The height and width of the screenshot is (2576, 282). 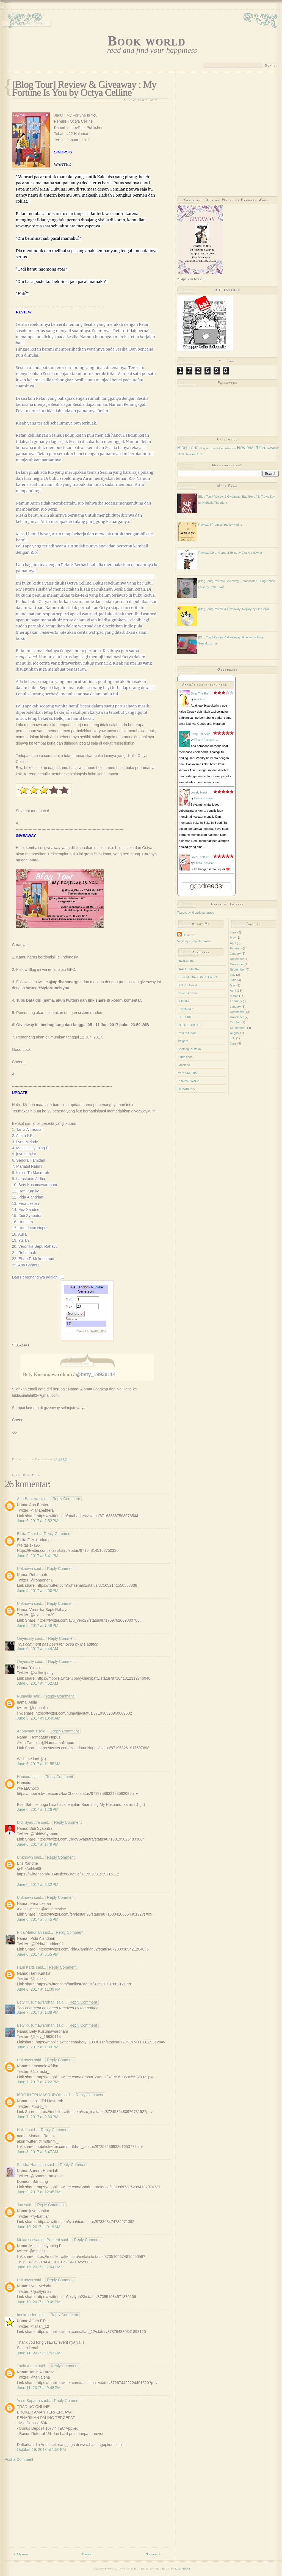 What do you see at coordinates (19, 2459) in the screenshot?
I see `Post a Comment` at bounding box center [19, 2459].